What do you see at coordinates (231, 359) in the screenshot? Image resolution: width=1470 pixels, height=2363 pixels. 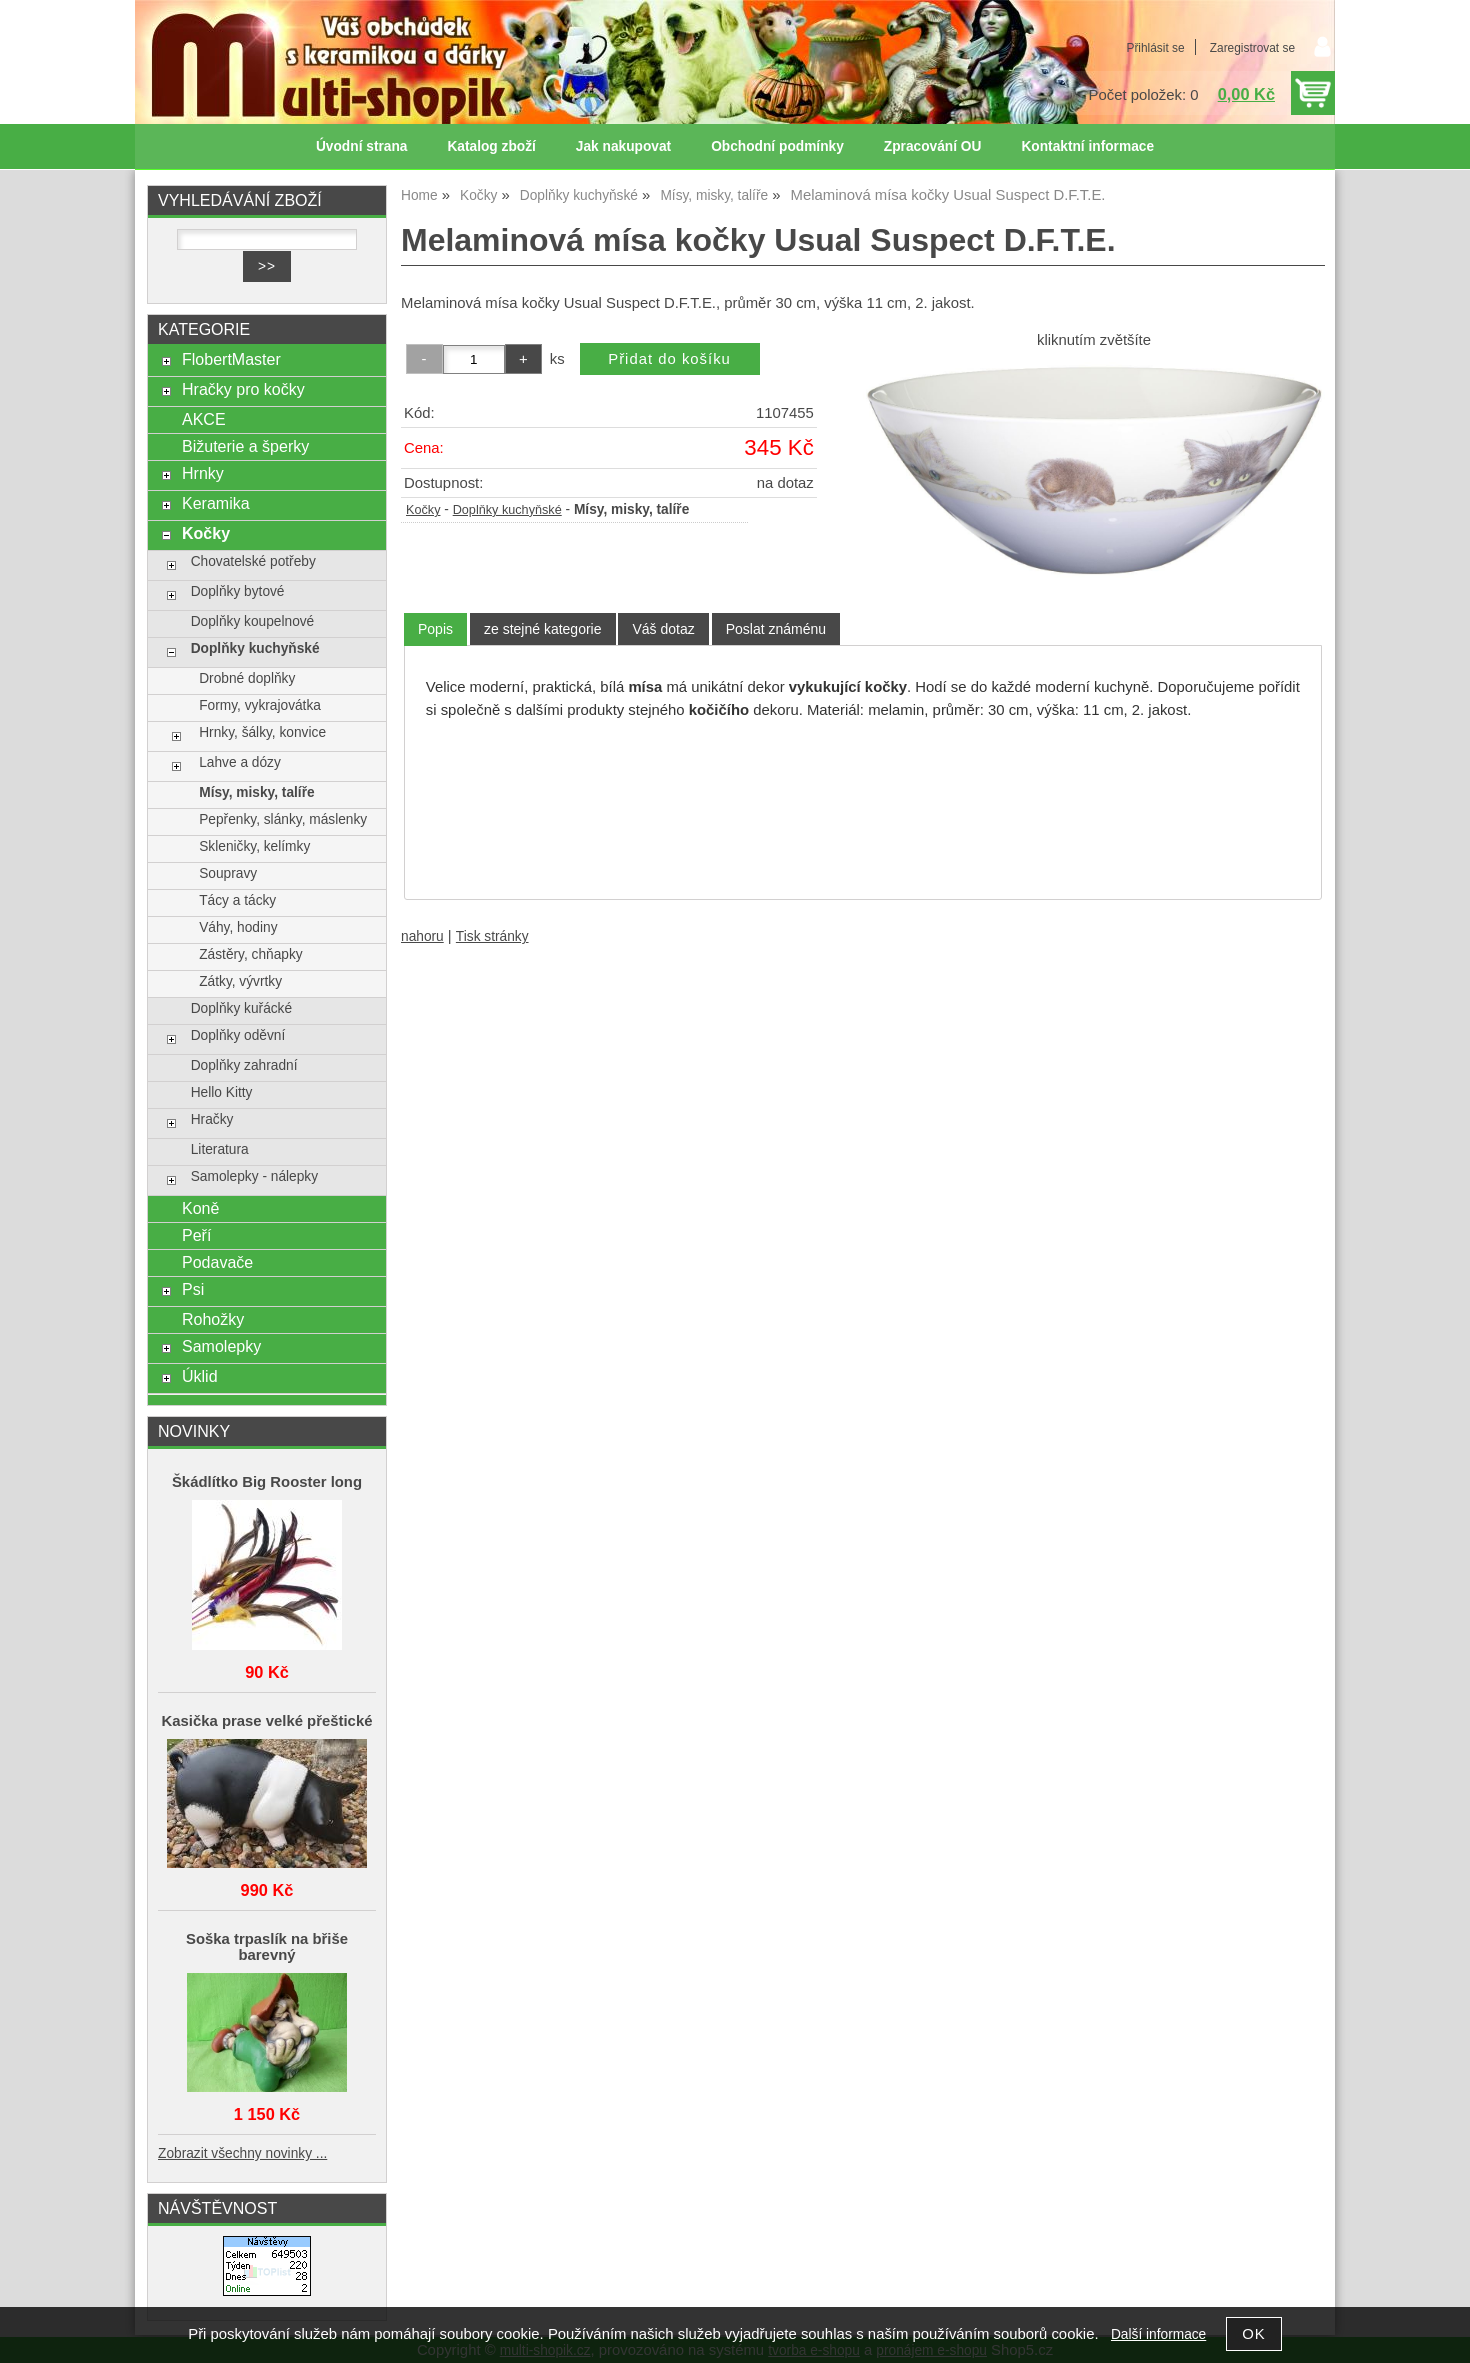 I see `FlobertMaster` at bounding box center [231, 359].